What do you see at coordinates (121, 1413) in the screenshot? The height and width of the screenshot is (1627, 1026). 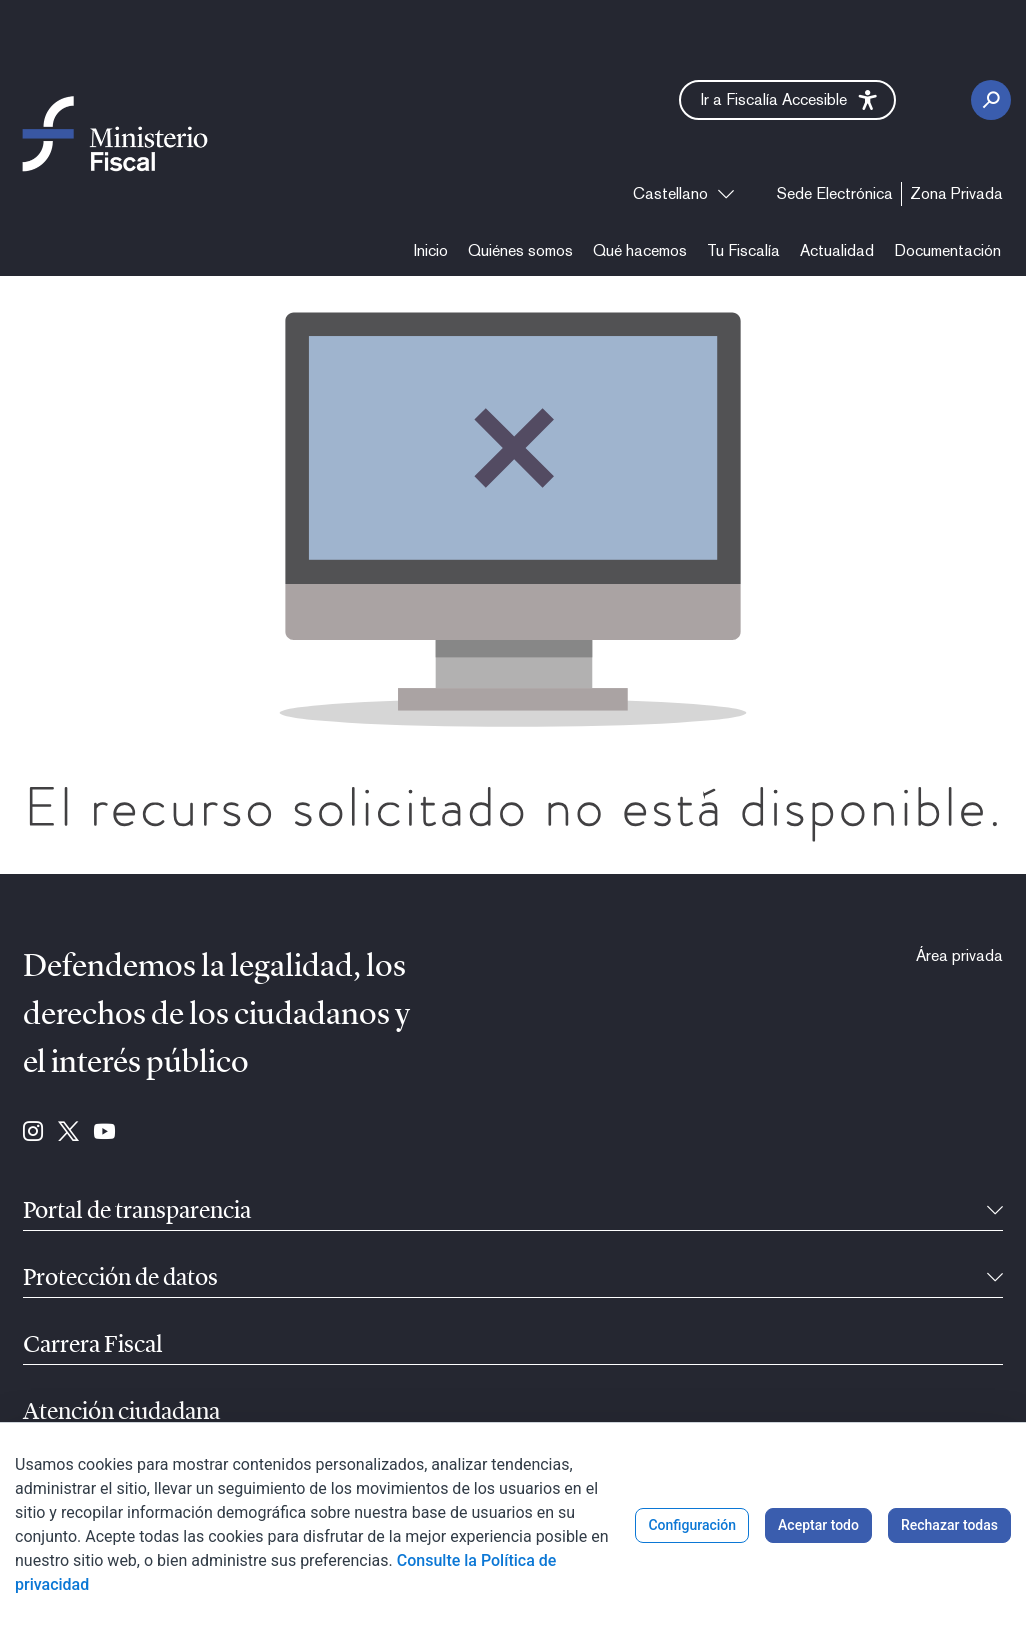 I see `Atención ciudadana` at bounding box center [121, 1413].